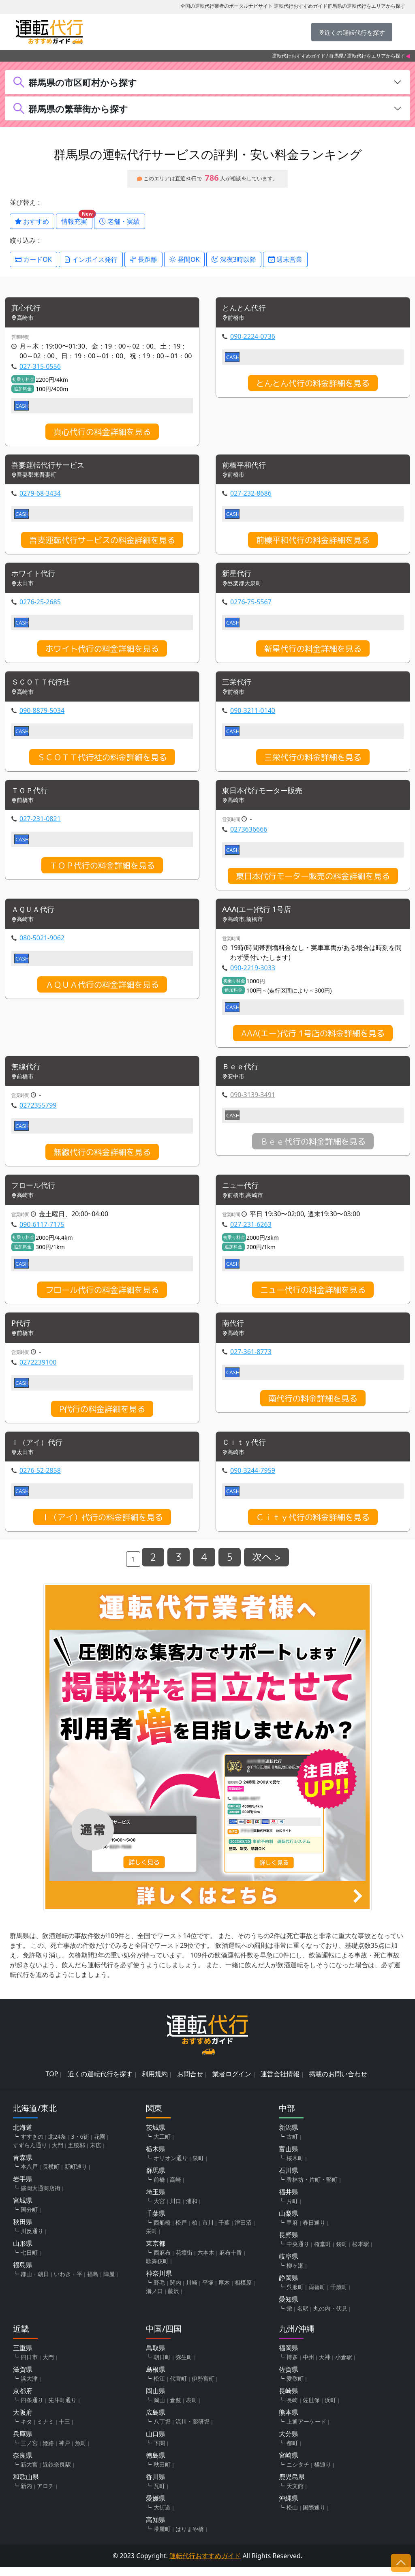  What do you see at coordinates (302, 2317) in the screenshot?
I see `名駅` at bounding box center [302, 2317].